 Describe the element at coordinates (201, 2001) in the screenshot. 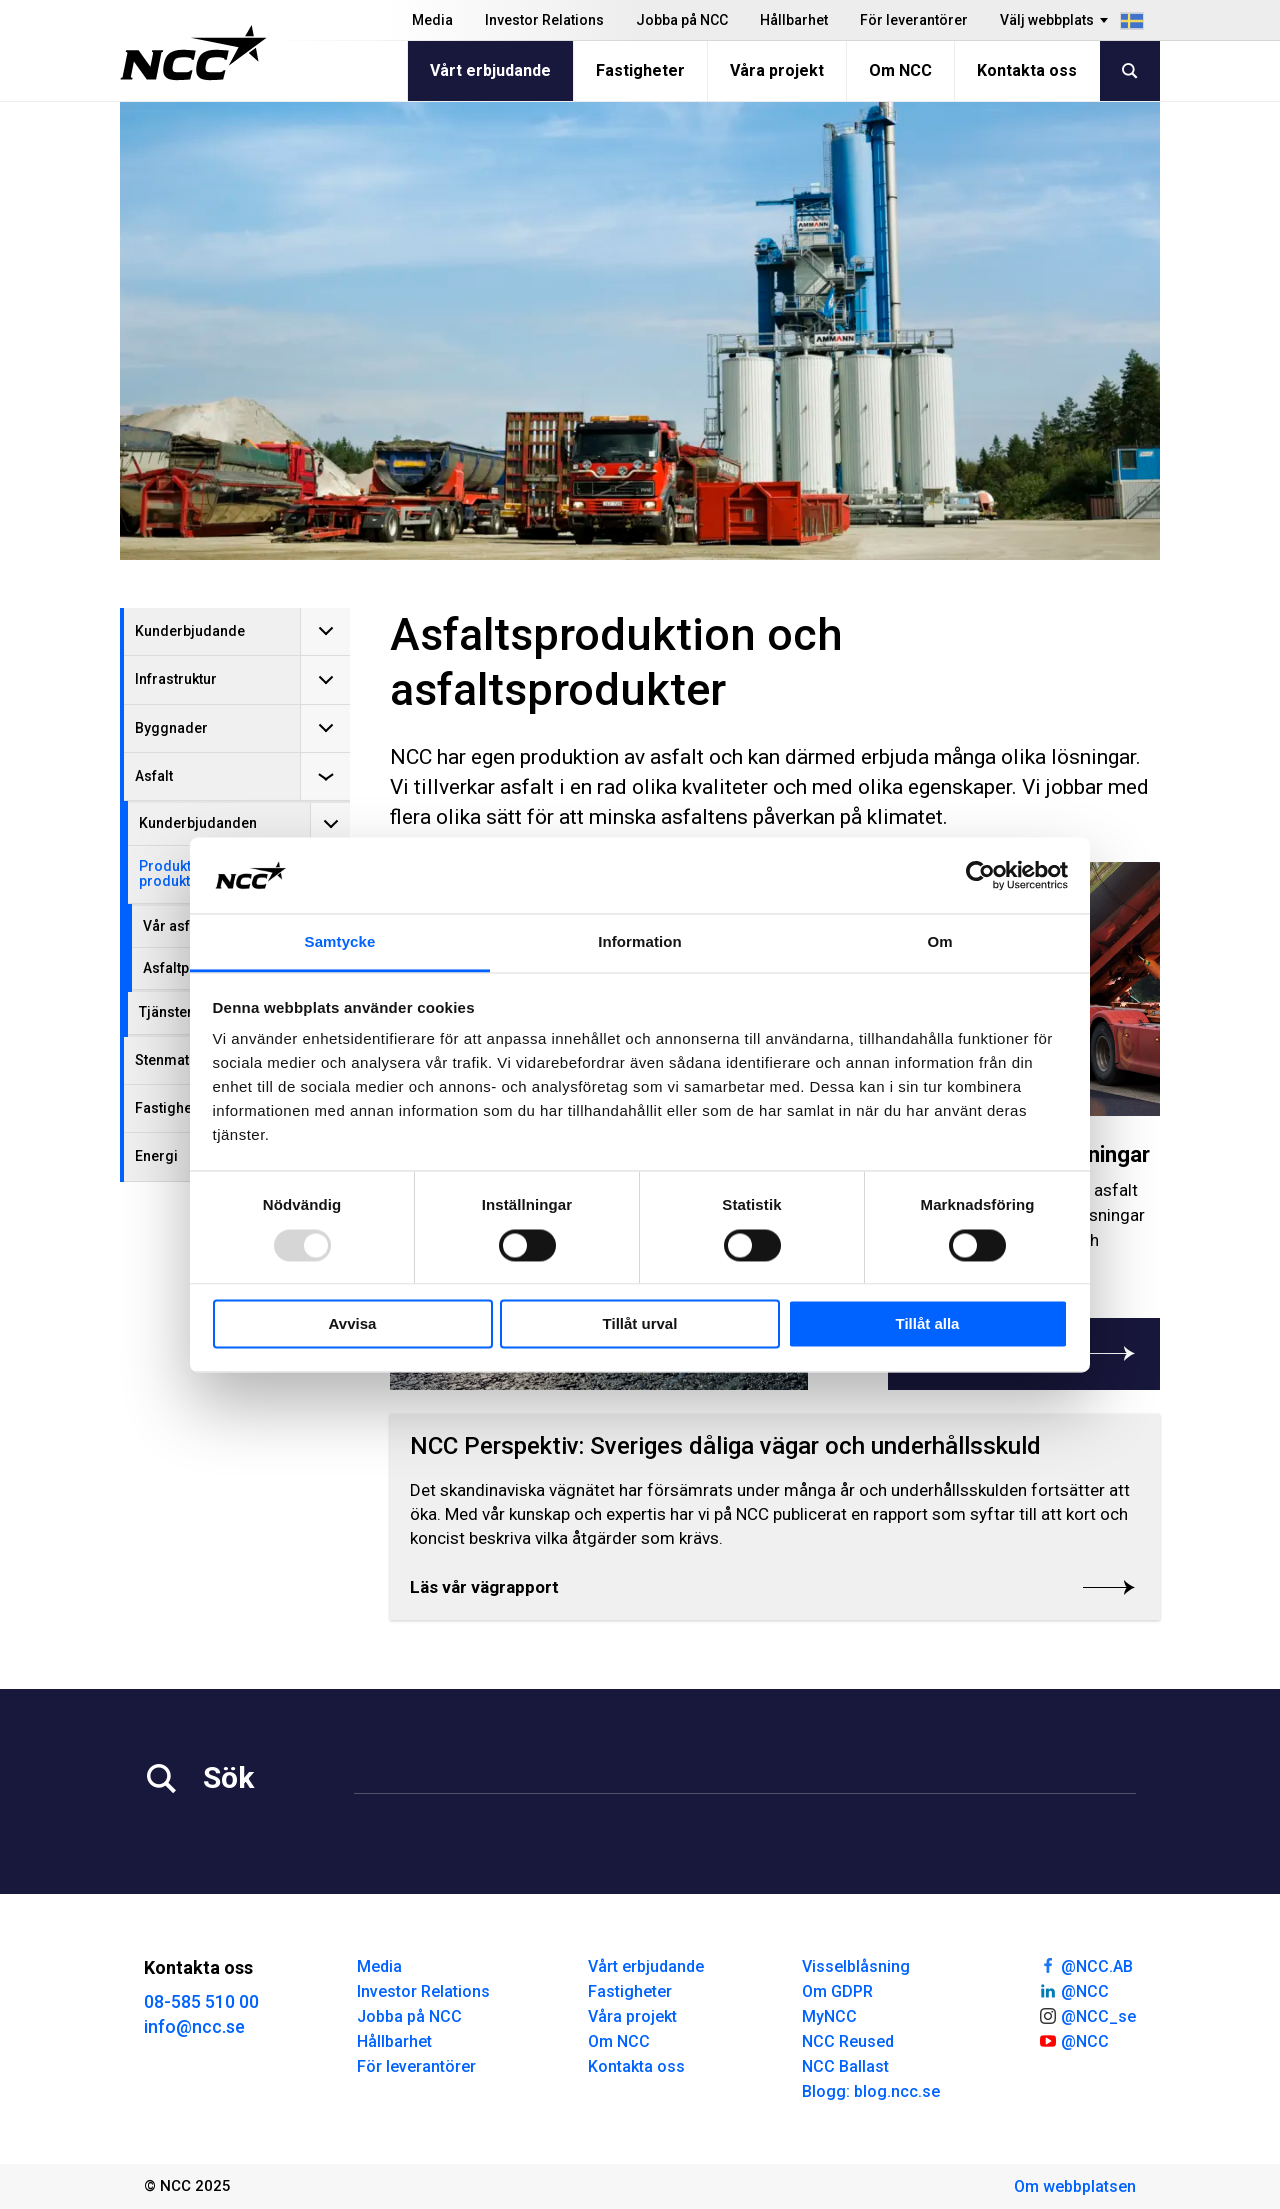

I see `08-585 510 00` at that location.